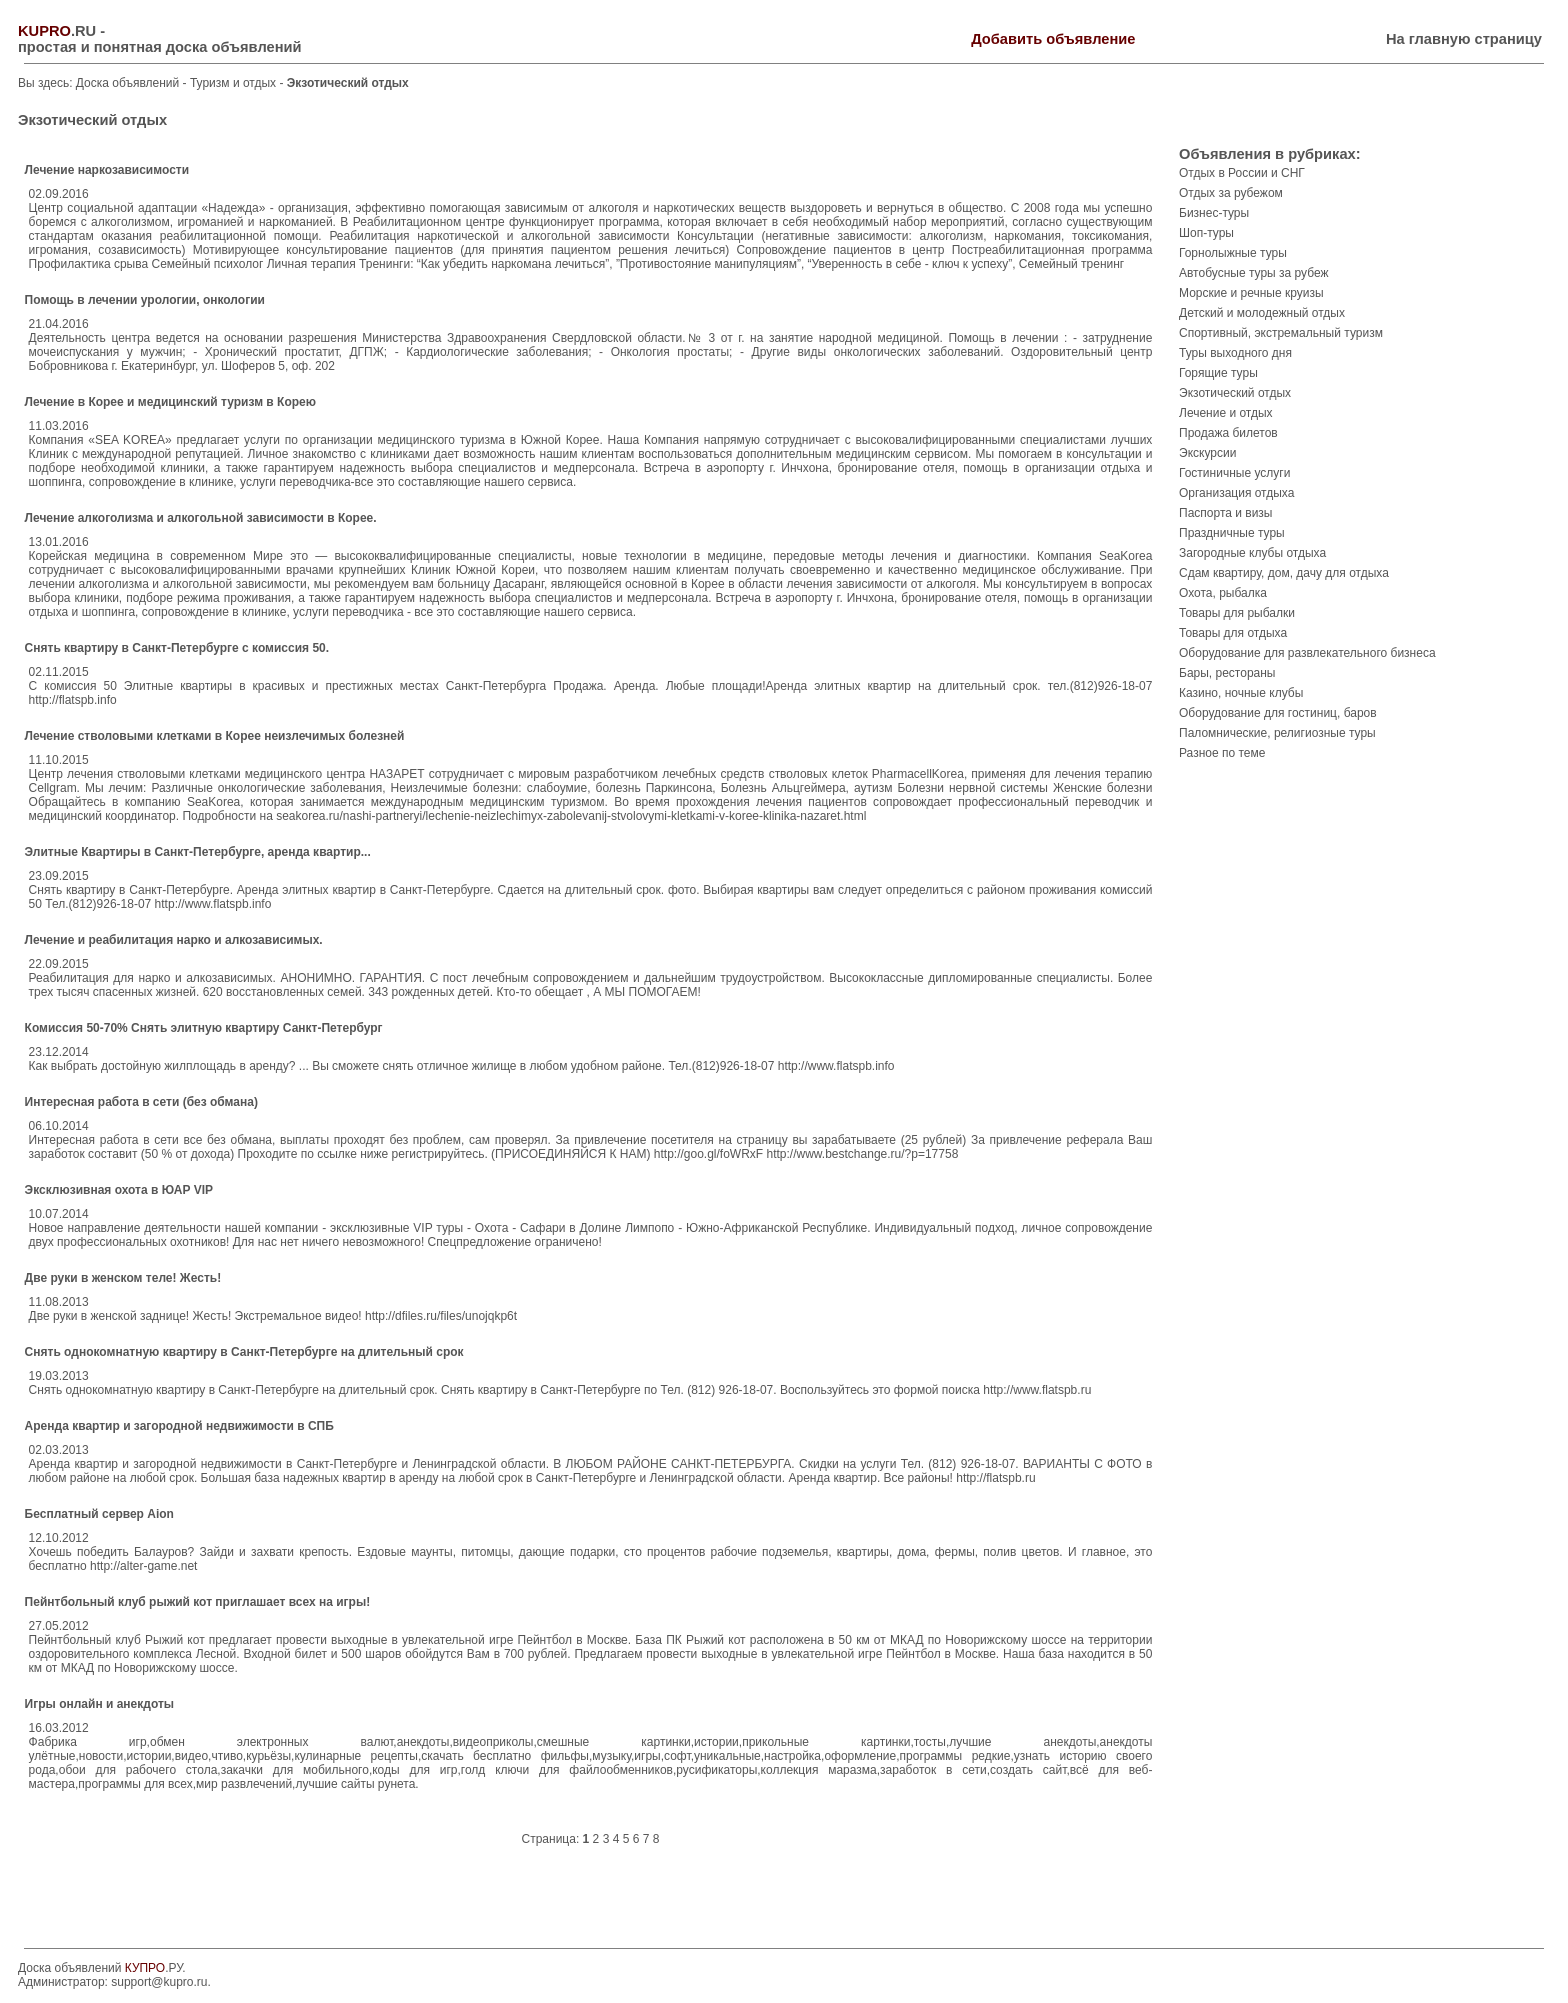  Describe the element at coordinates (1235, 393) in the screenshot. I see `Экзотический отдых` at that location.